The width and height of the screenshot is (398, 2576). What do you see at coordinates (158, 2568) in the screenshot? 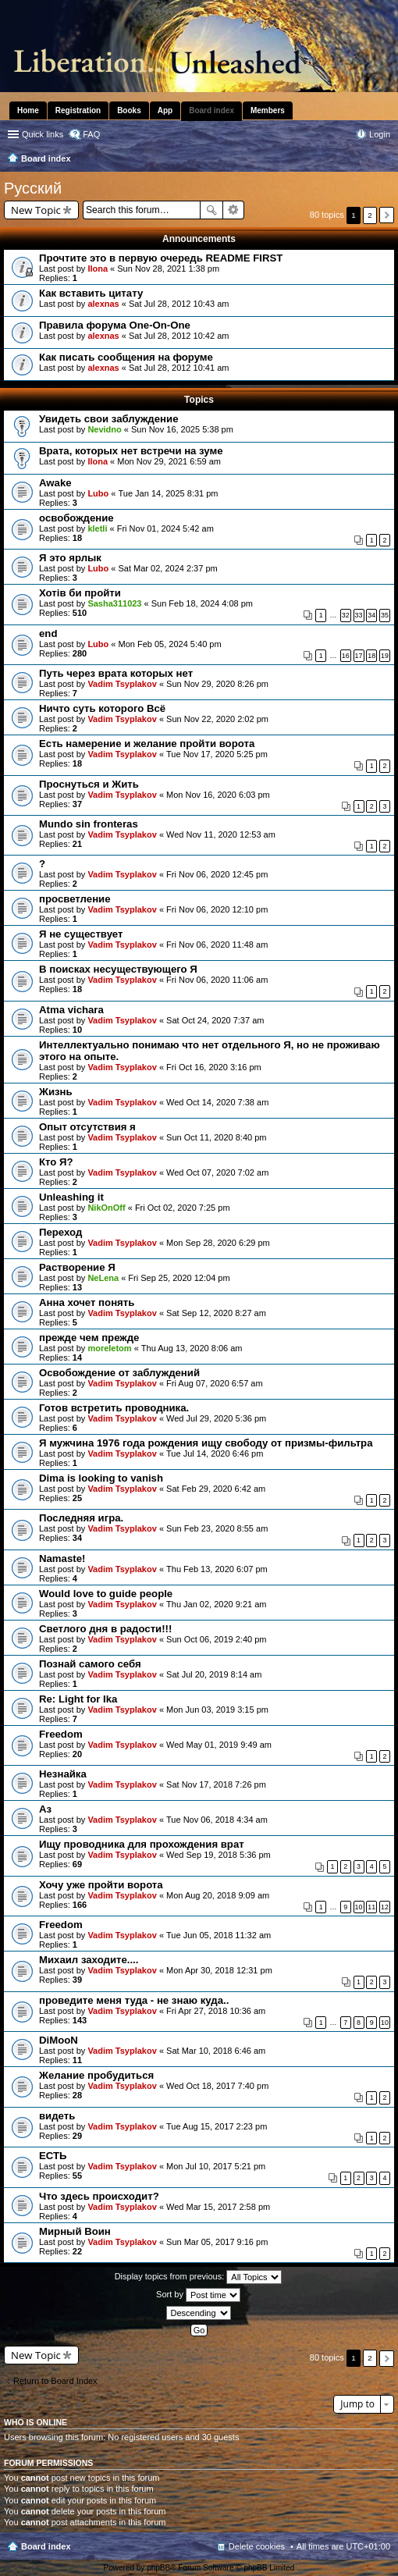
I see `phpBB` at bounding box center [158, 2568].